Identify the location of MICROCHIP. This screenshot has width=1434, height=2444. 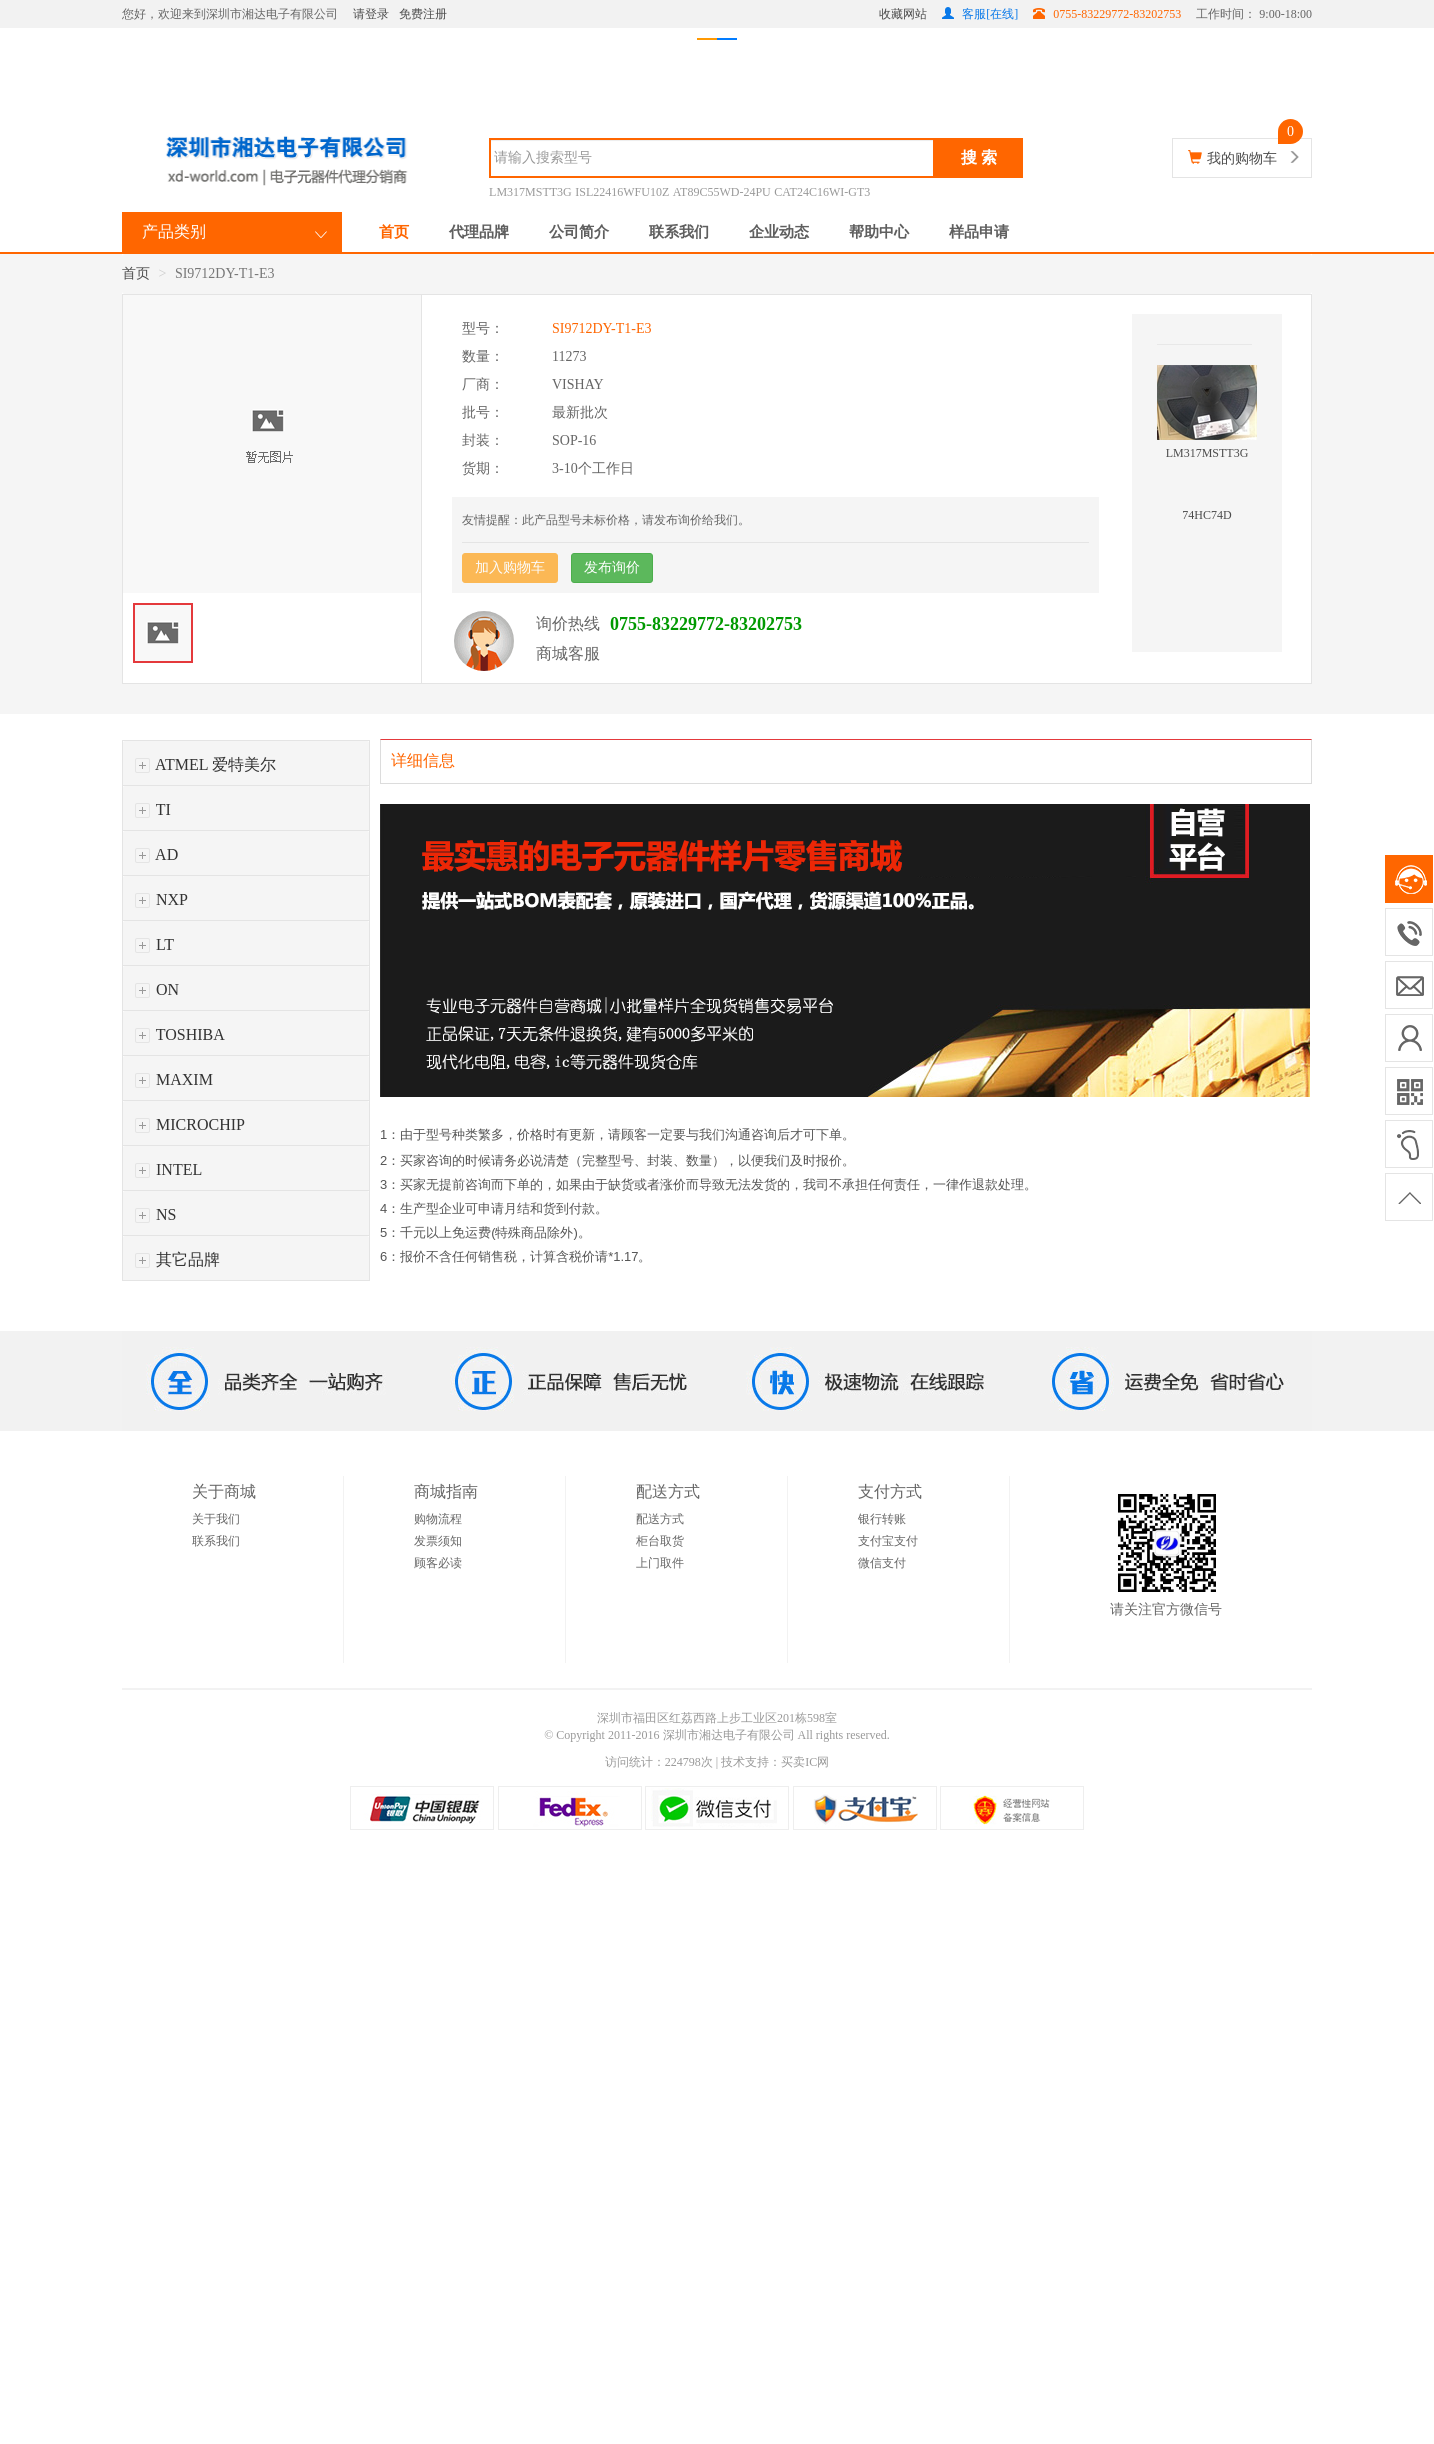
(190, 1124).